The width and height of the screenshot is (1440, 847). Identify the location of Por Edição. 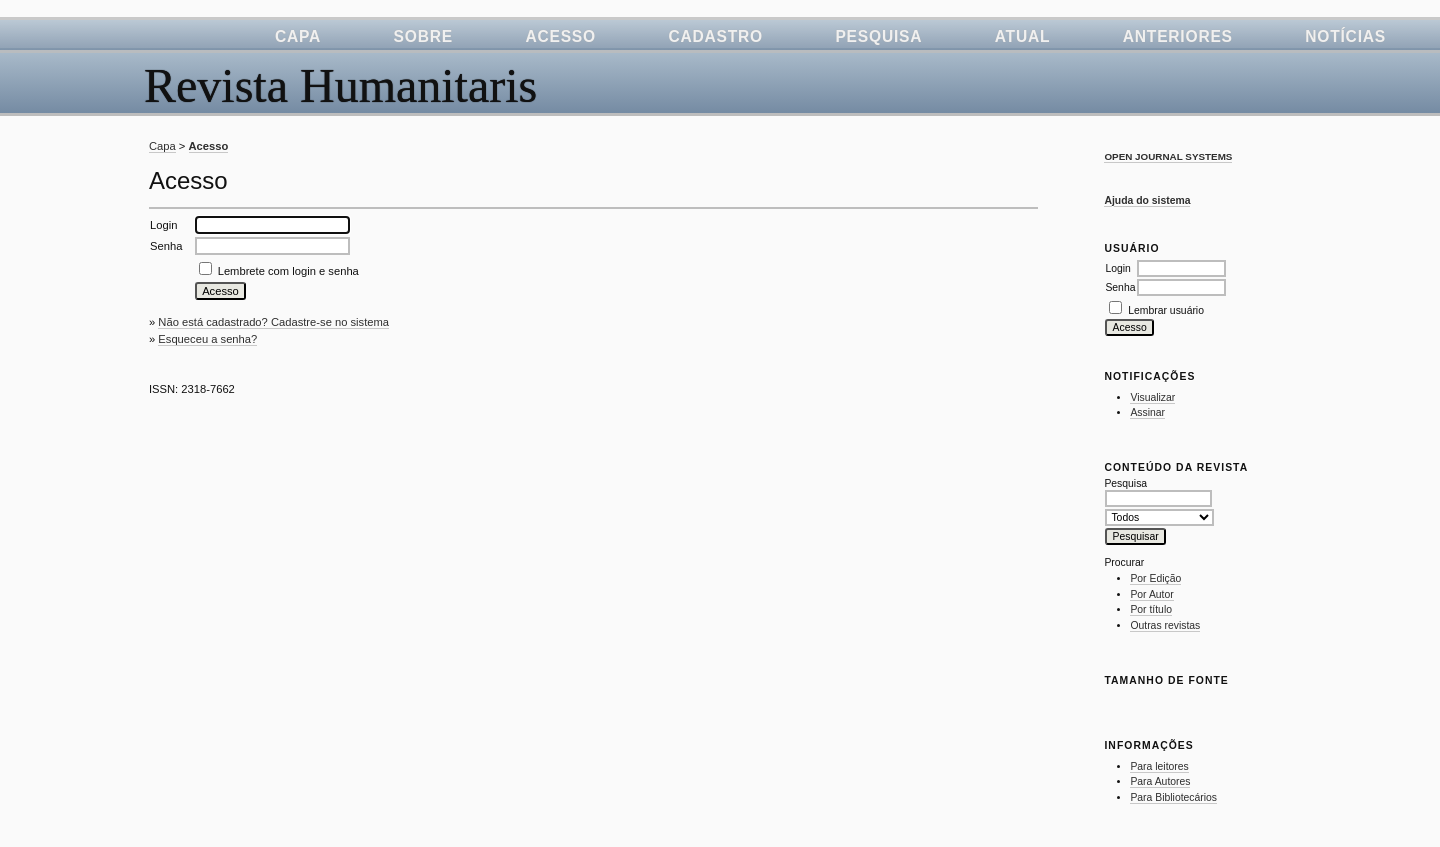
(1155, 578).